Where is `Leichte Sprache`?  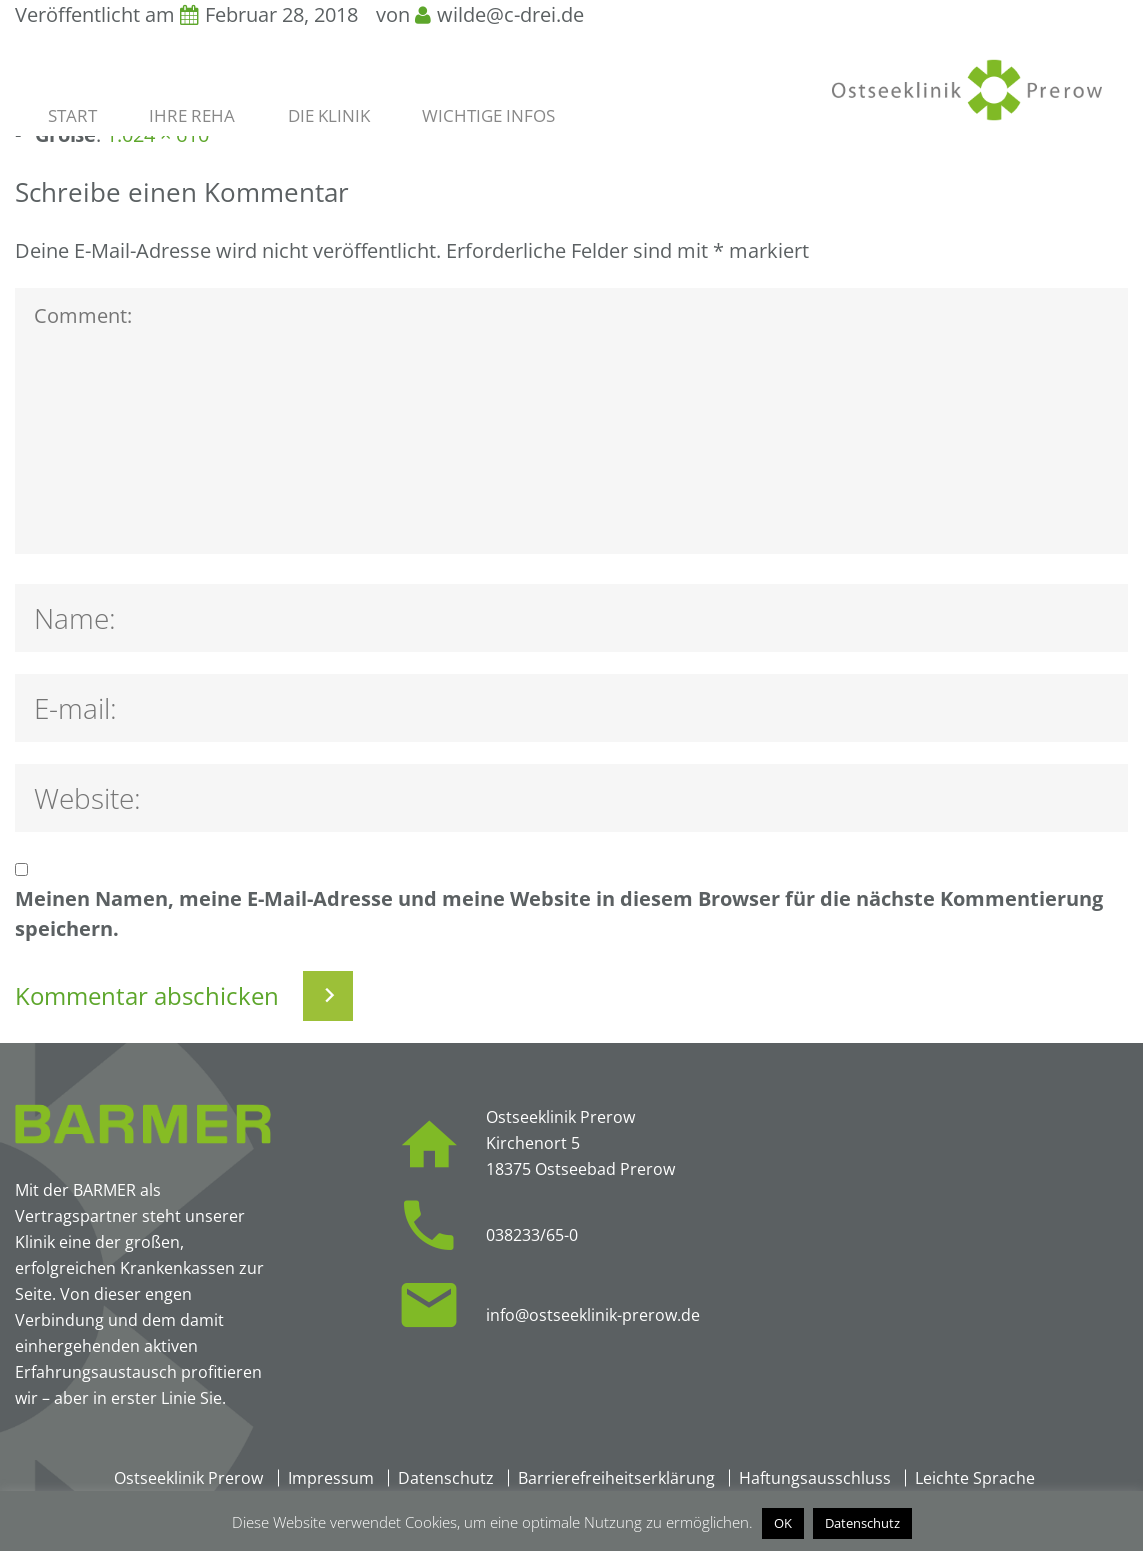
Leichte Sprache is located at coordinates (975, 1478).